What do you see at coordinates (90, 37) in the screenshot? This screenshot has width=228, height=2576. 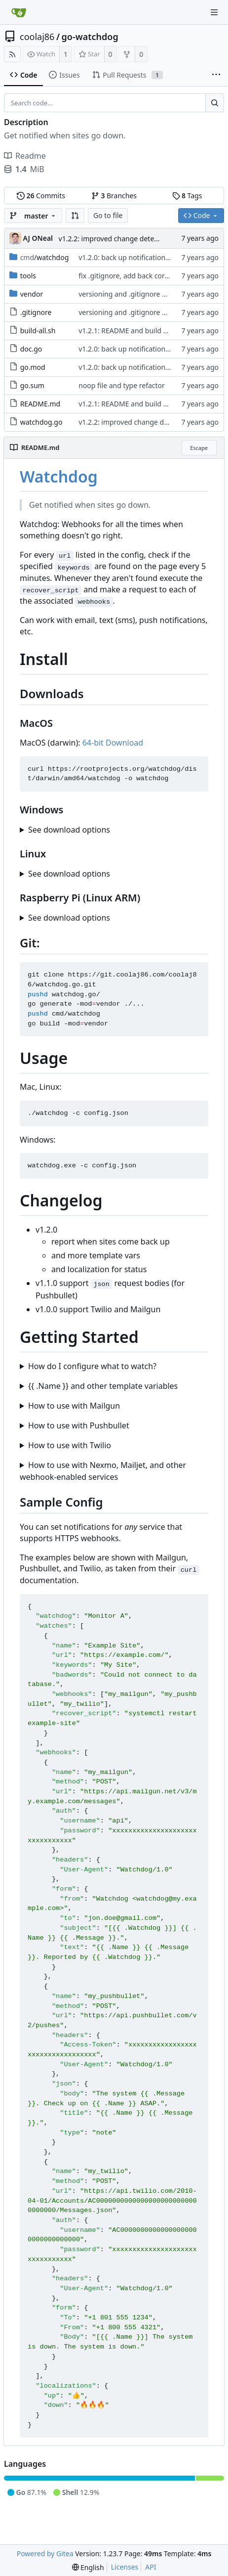 I see `go-watchdog` at bounding box center [90, 37].